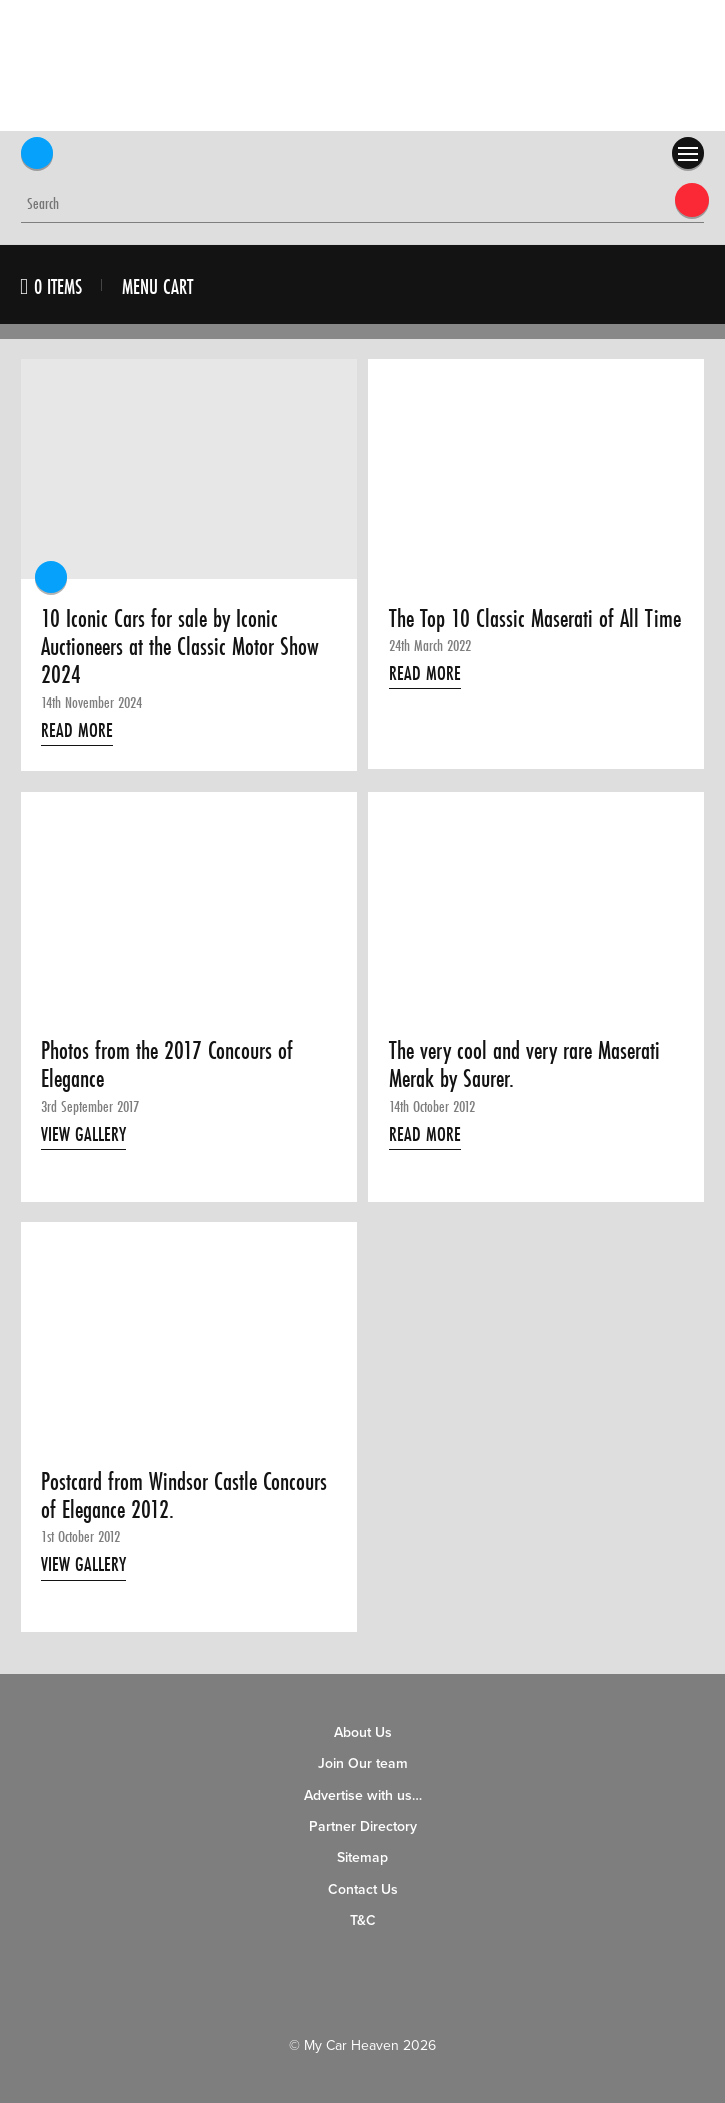 This screenshot has height=2103, width=725. What do you see at coordinates (524, 1065) in the screenshot?
I see `The very cool and very rare Maserati Merak by Saurer.` at bounding box center [524, 1065].